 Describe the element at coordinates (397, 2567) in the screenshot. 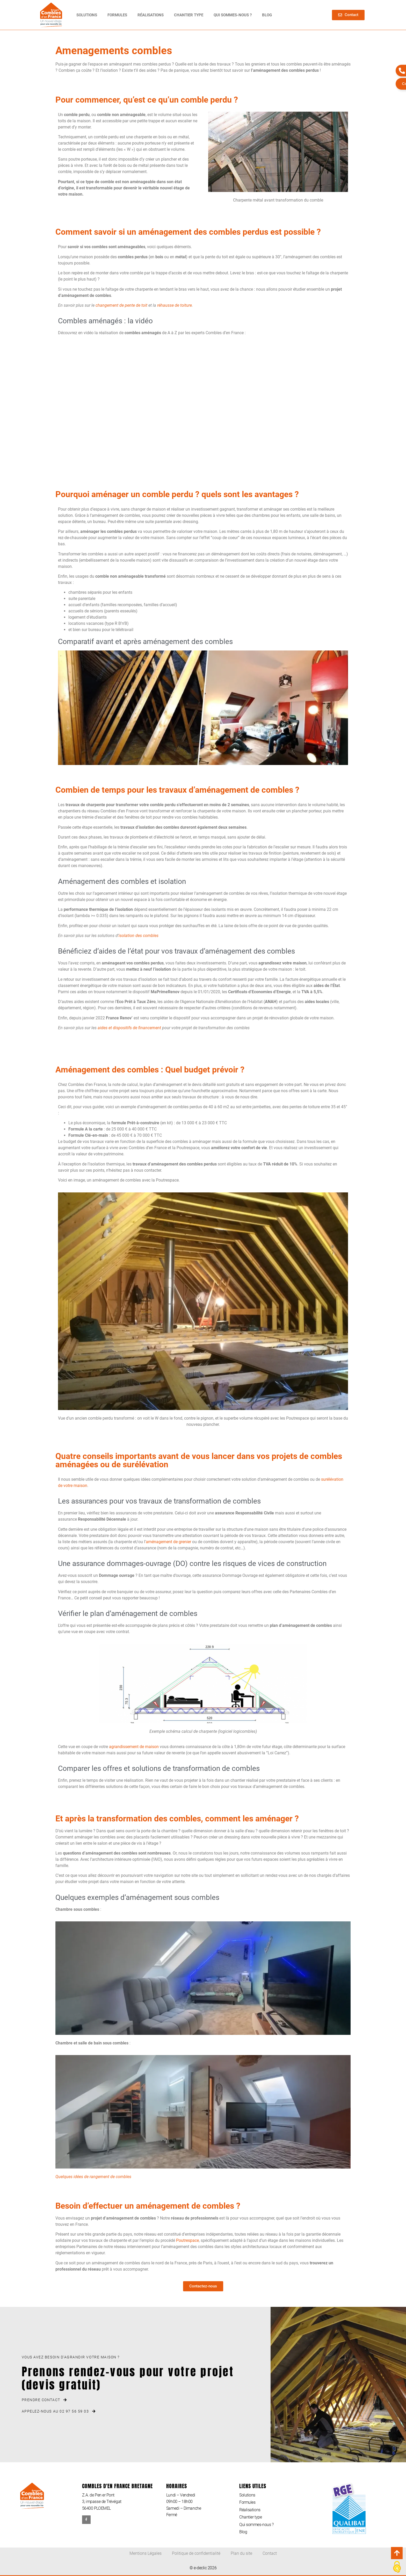

I see `[Cookies (modal window)]` at that location.